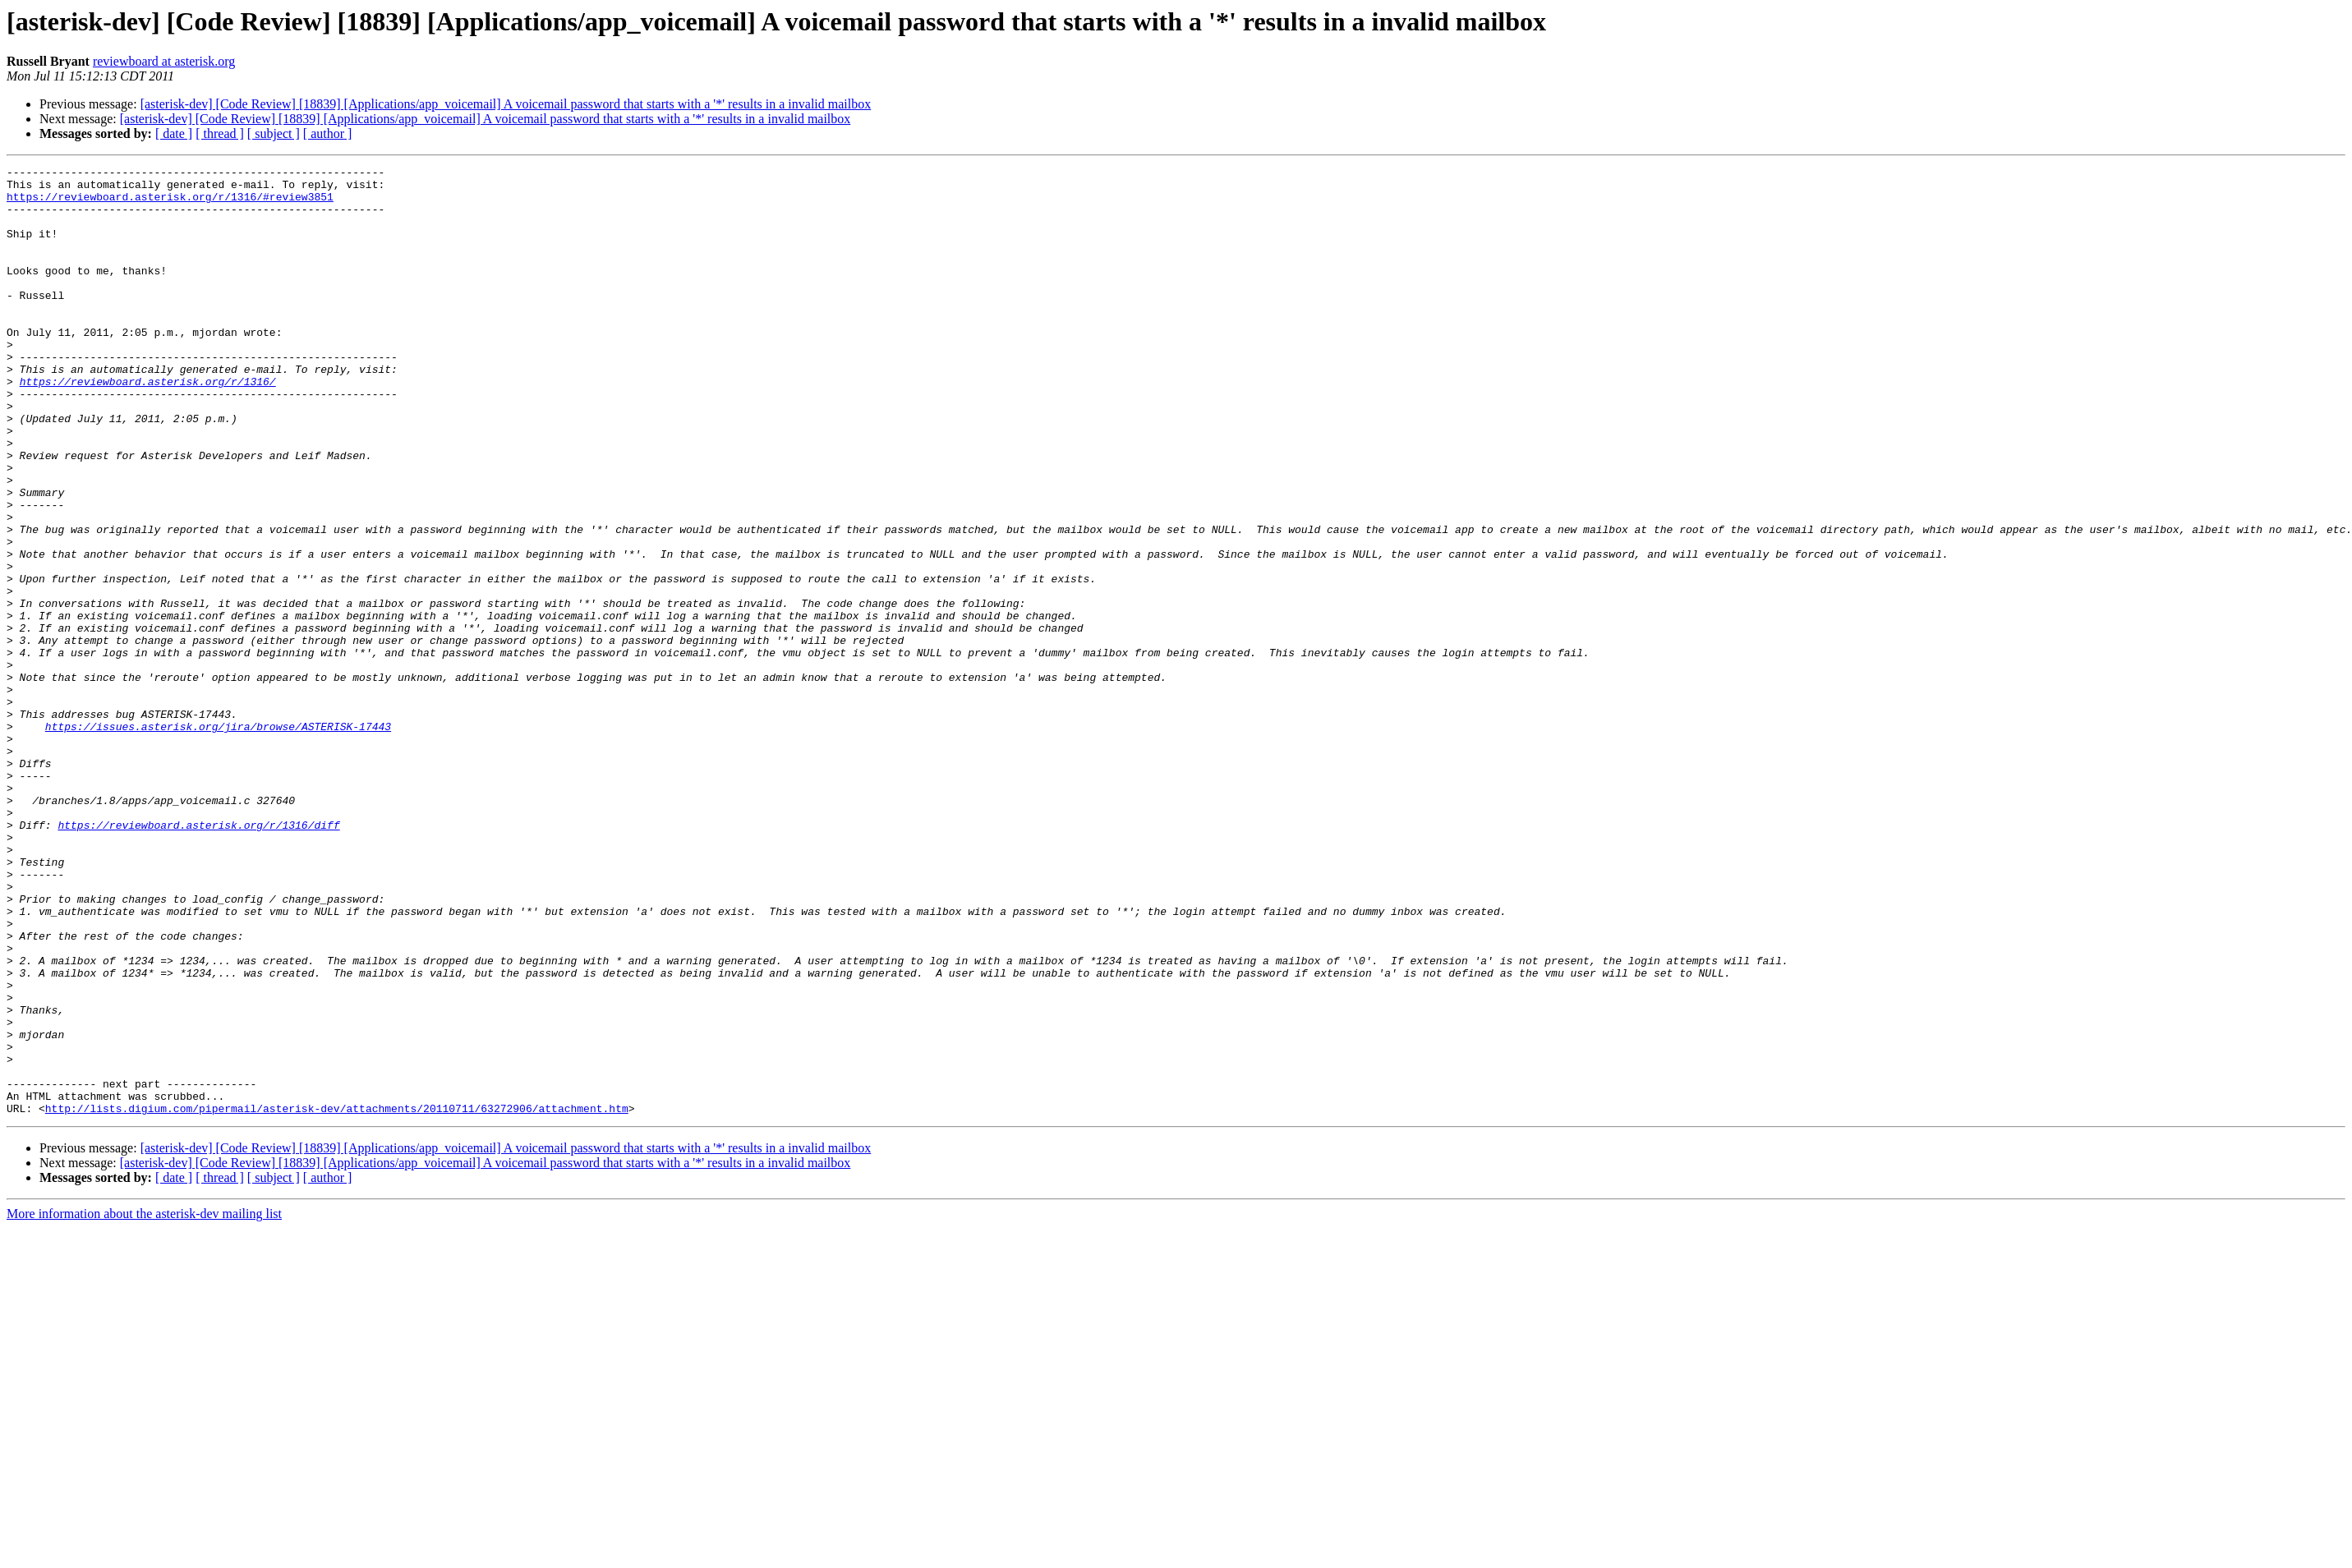 The image size is (2352, 1568). I want to click on [ date ], so click(173, 133).